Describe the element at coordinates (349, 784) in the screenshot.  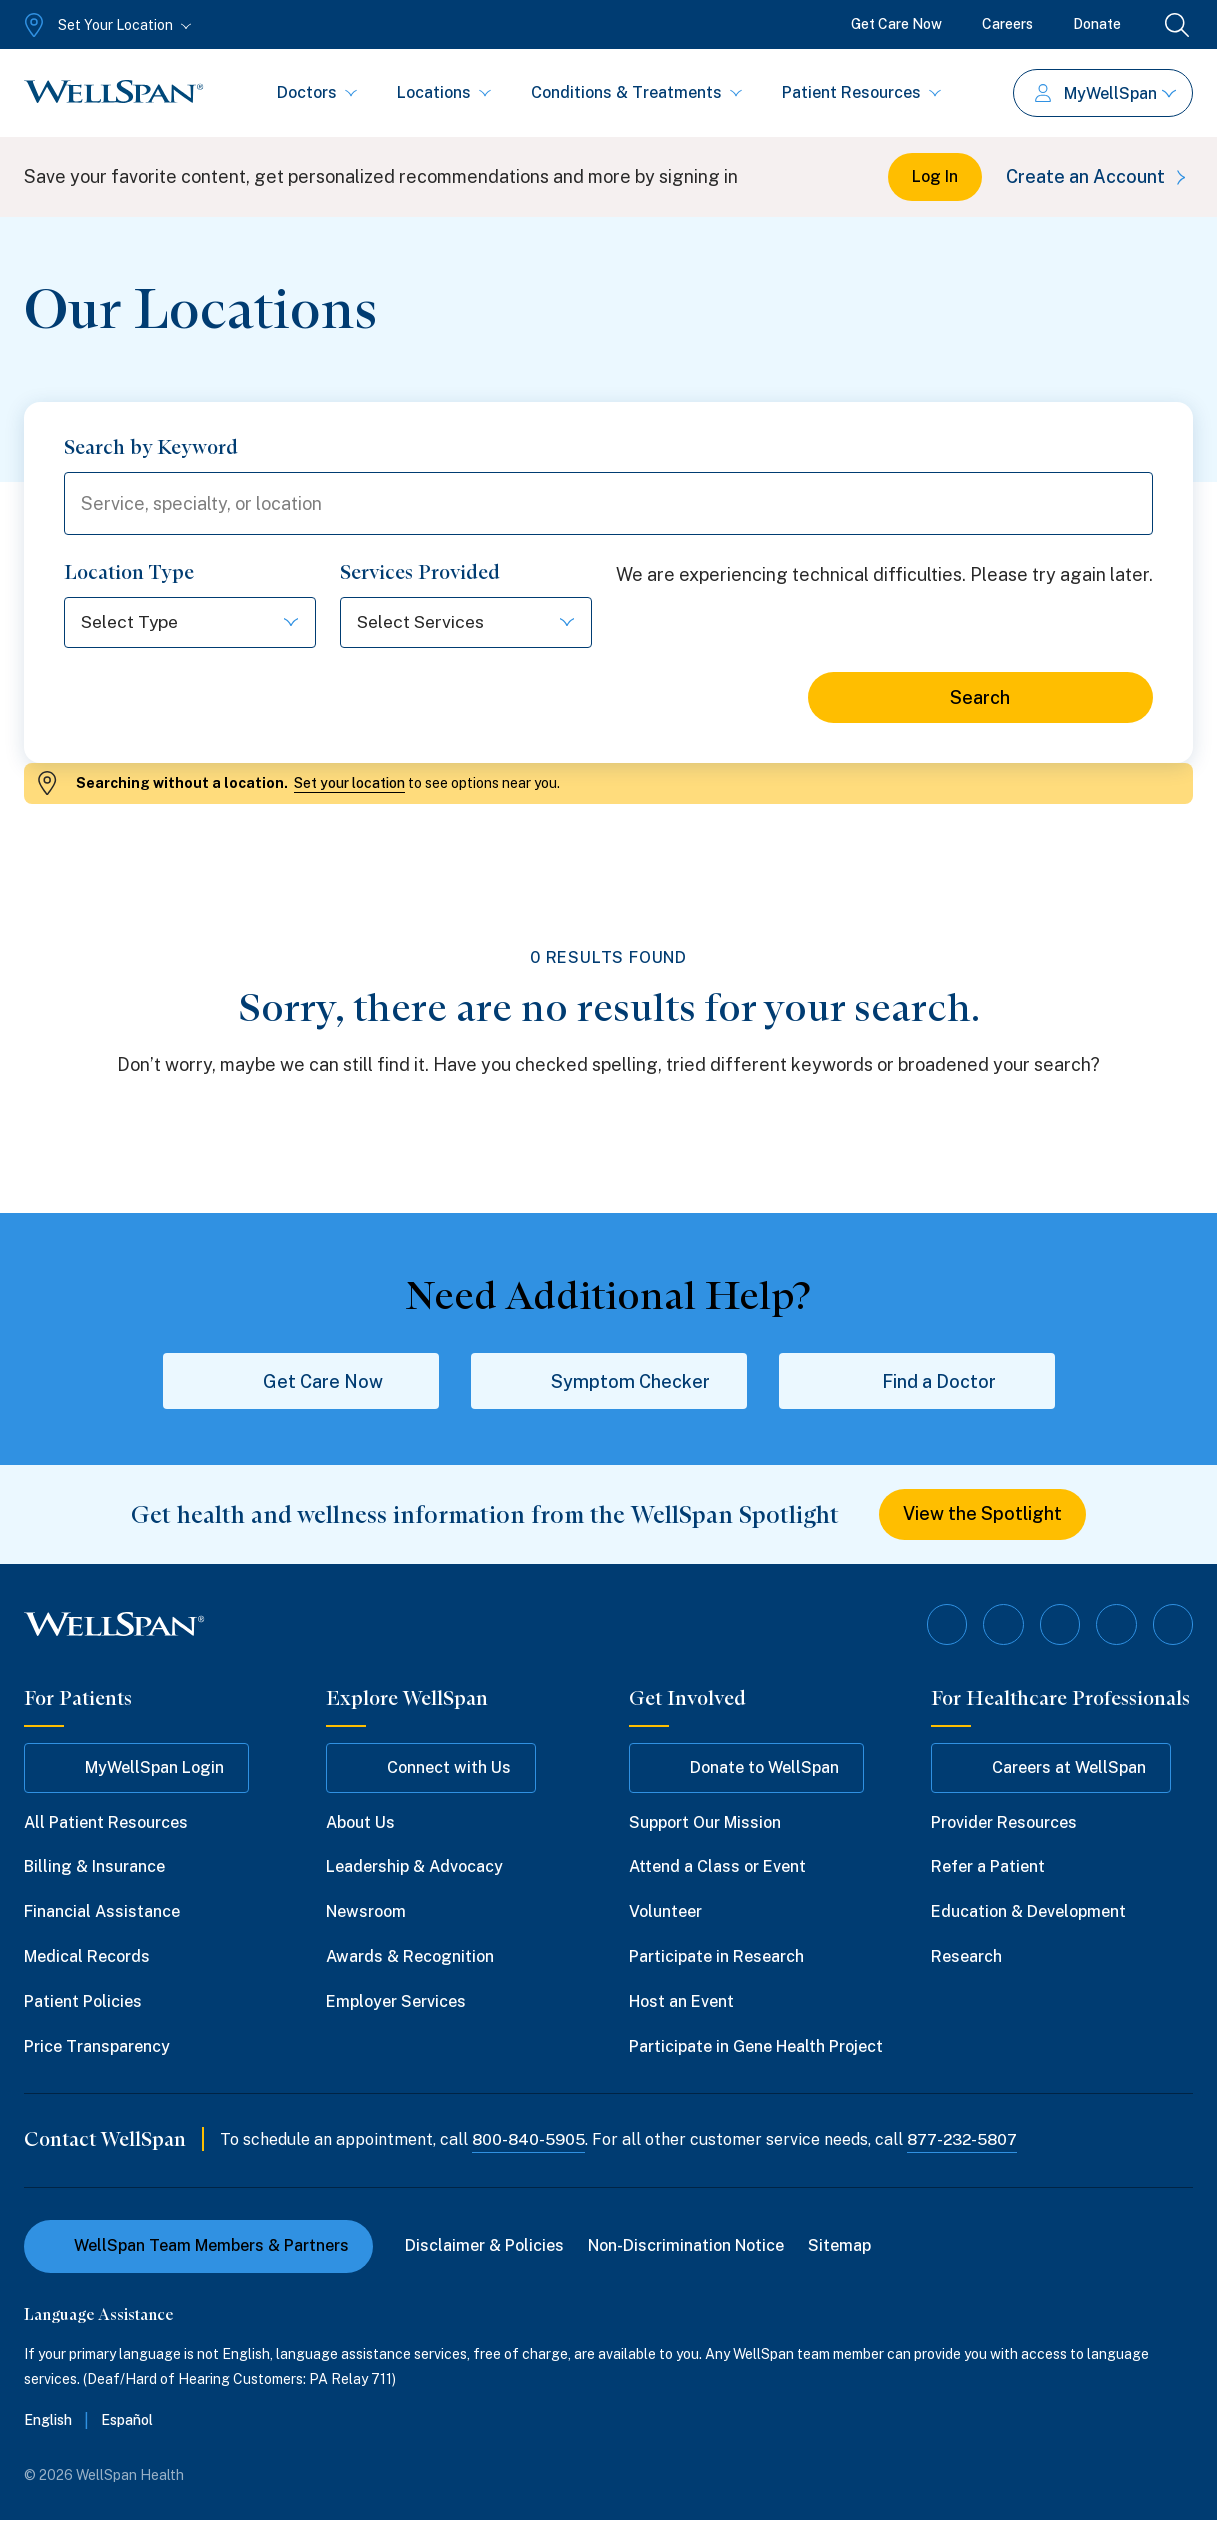
I see `Set your location` at that location.